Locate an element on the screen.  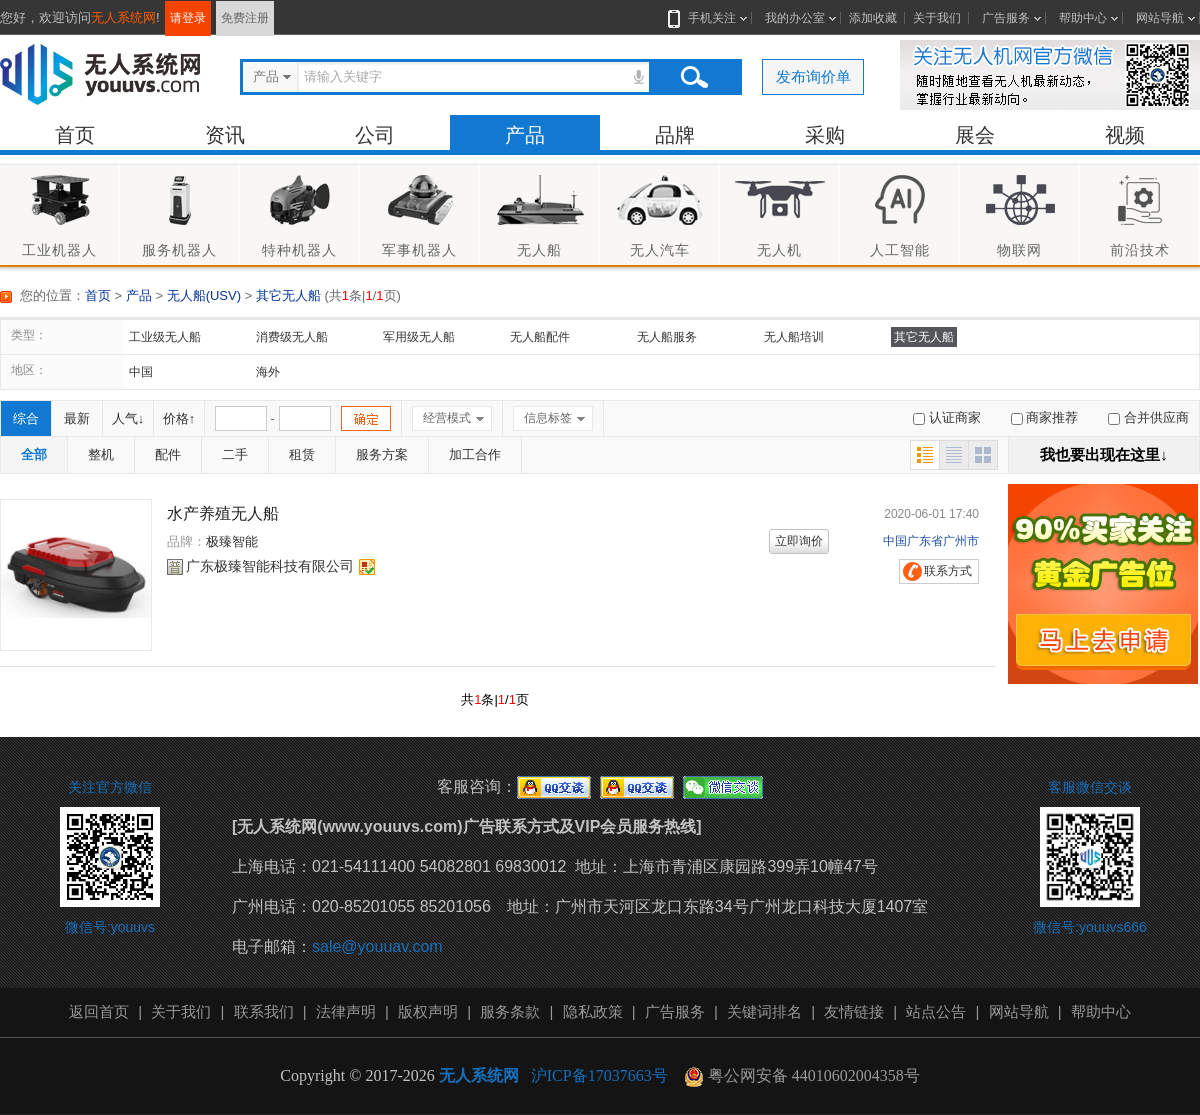
sale@youuav.com is located at coordinates (377, 946).